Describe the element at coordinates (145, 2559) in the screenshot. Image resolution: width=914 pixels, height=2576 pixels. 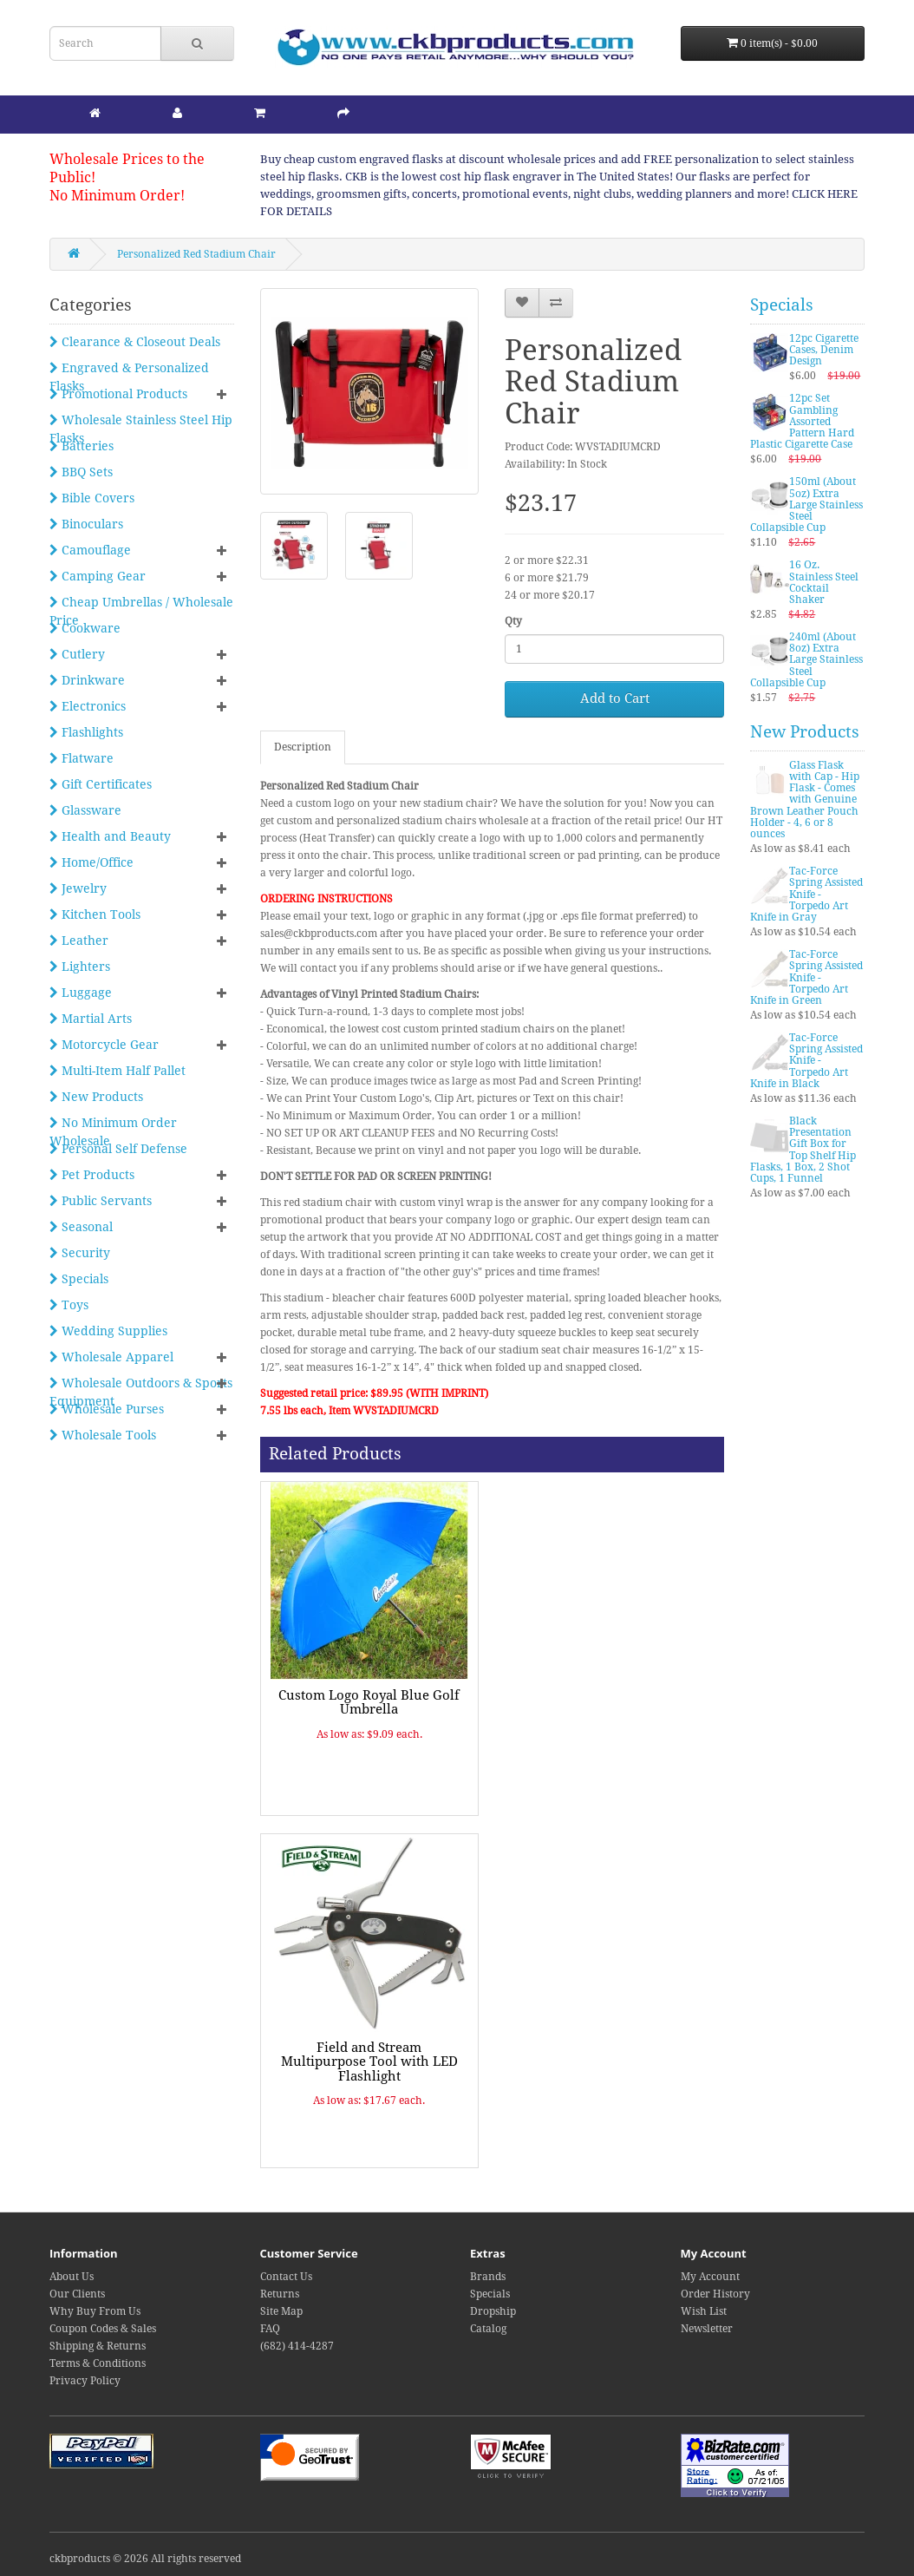
I see `ckbproducts © 2026 All rights reserved` at that location.